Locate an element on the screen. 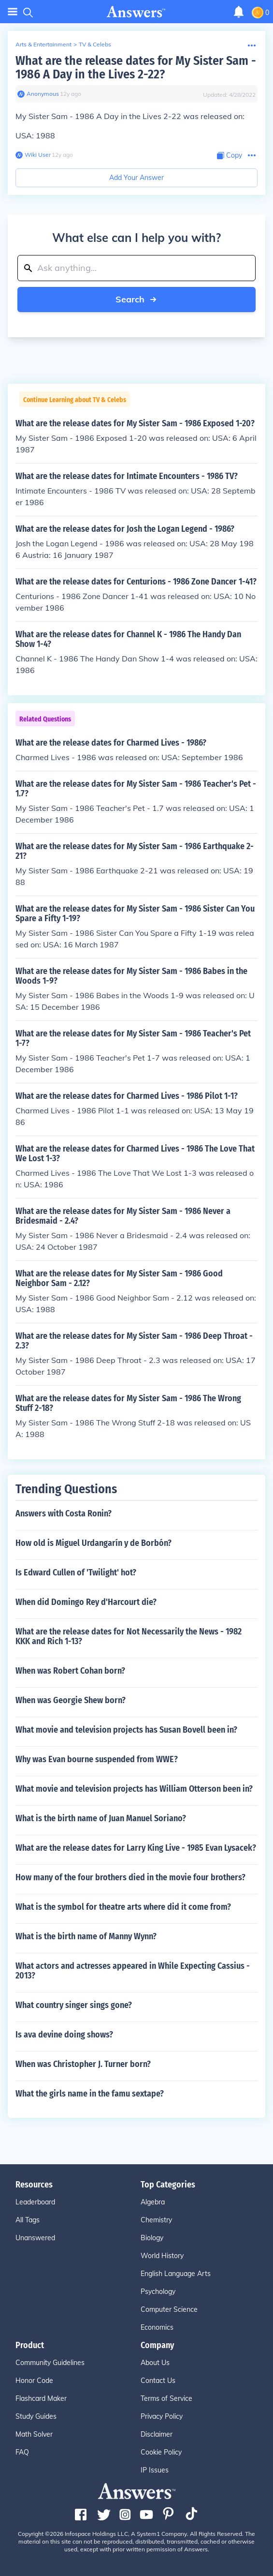 The width and height of the screenshot is (273, 2576). Biology is located at coordinates (152, 2237).